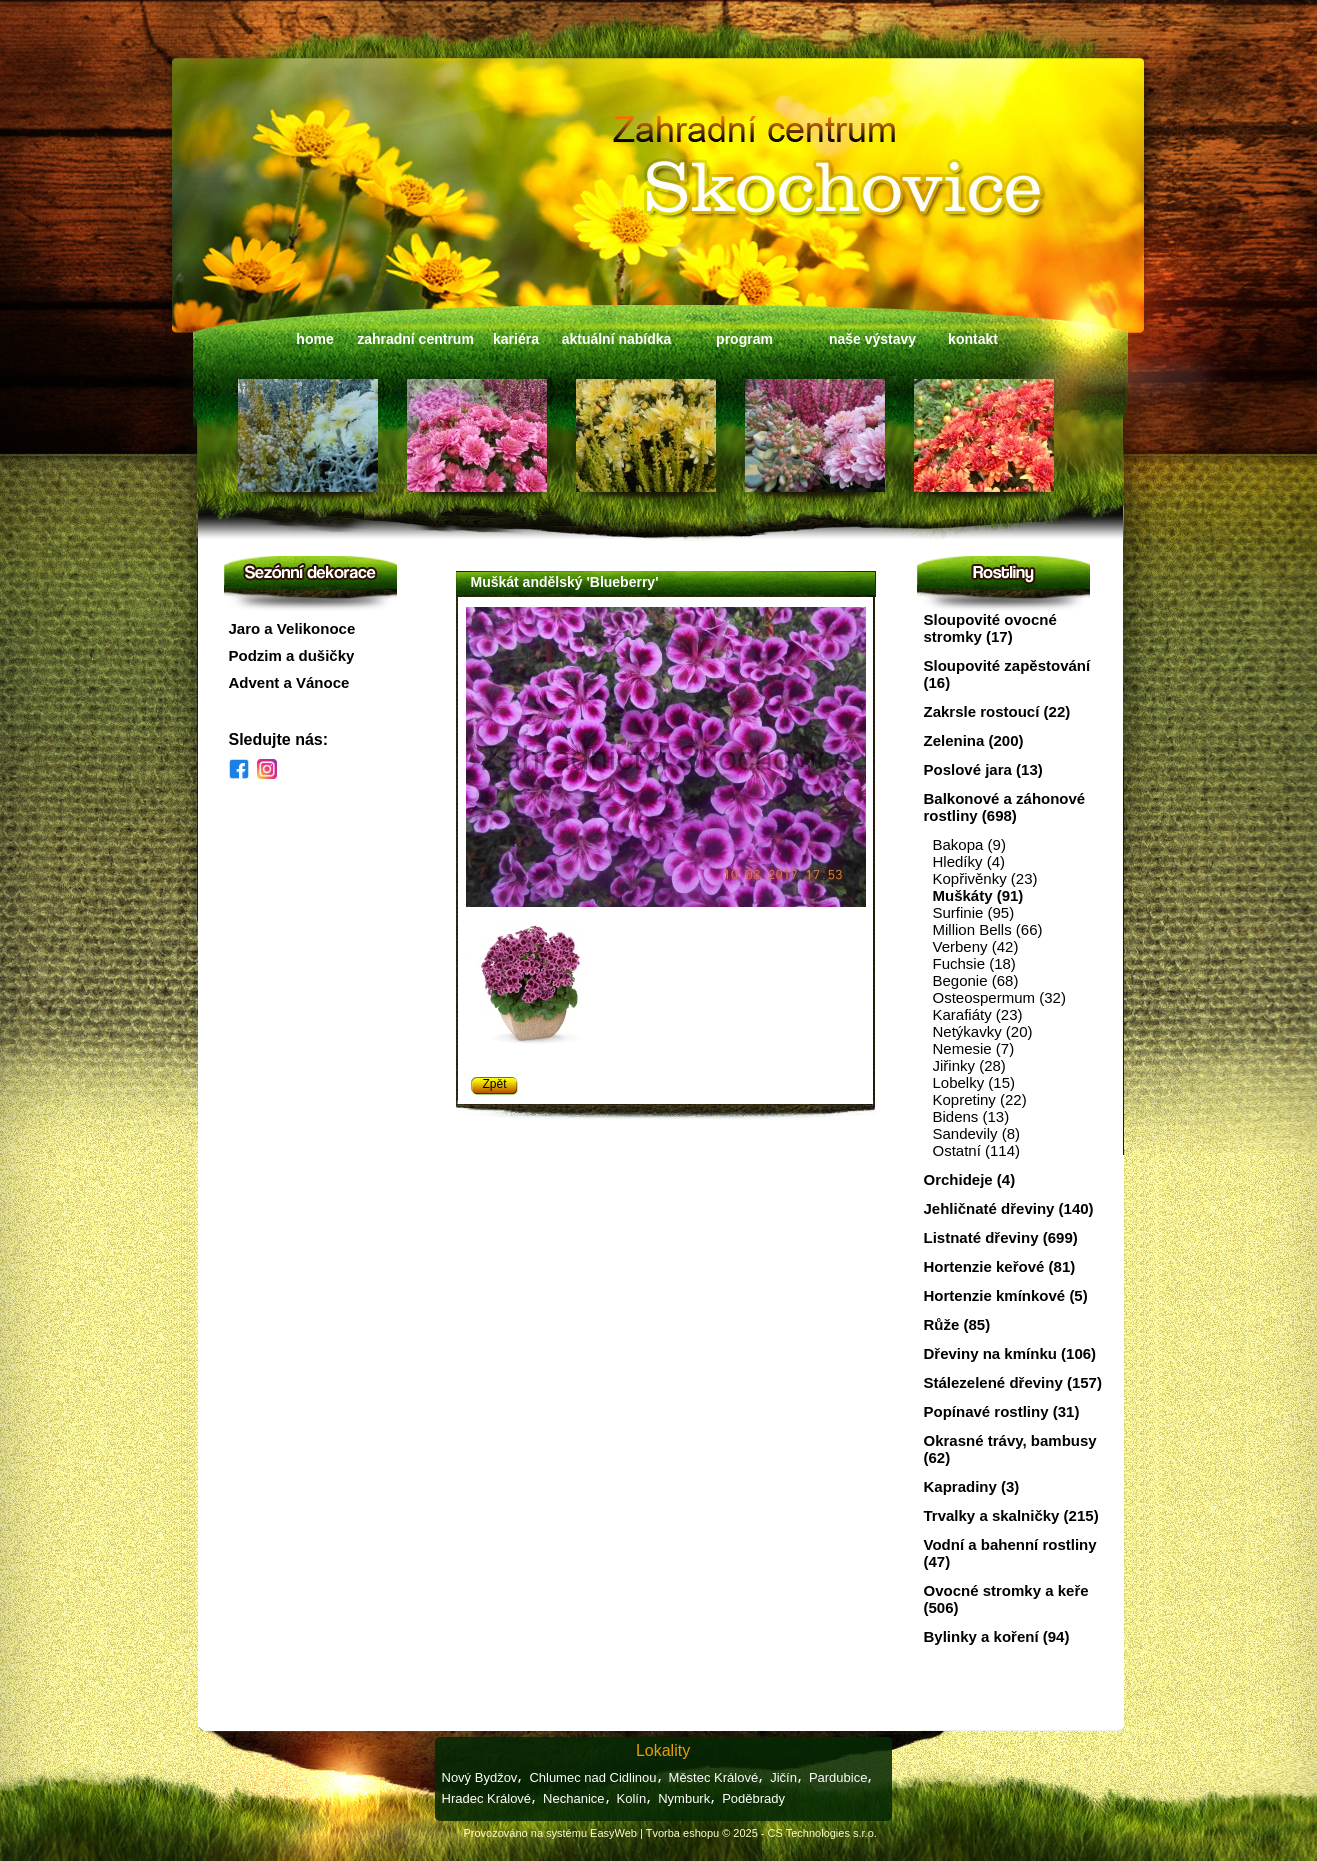  Describe the element at coordinates (970, 1179) in the screenshot. I see `Orchideje (4)` at that location.